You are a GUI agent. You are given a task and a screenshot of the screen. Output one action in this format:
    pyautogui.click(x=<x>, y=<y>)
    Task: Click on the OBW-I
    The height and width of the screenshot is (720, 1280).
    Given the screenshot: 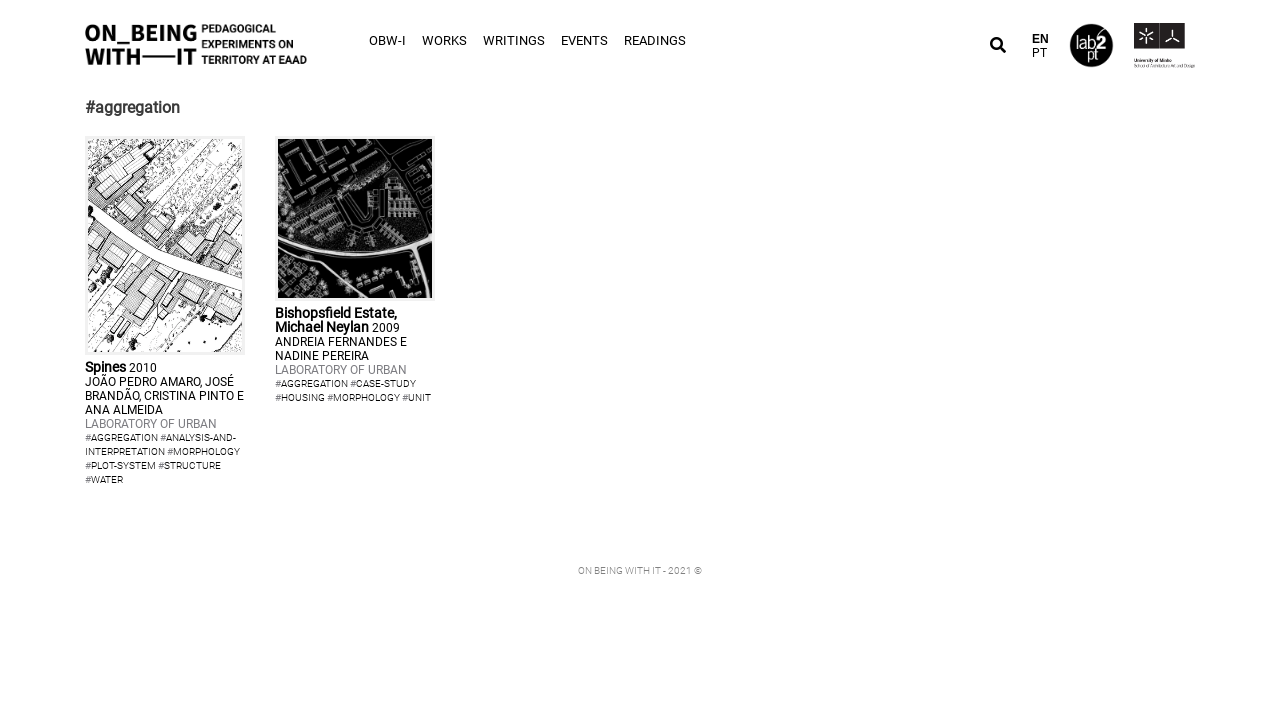 What is the action you would take?
    pyautogui.click(x=387, y=40)
    